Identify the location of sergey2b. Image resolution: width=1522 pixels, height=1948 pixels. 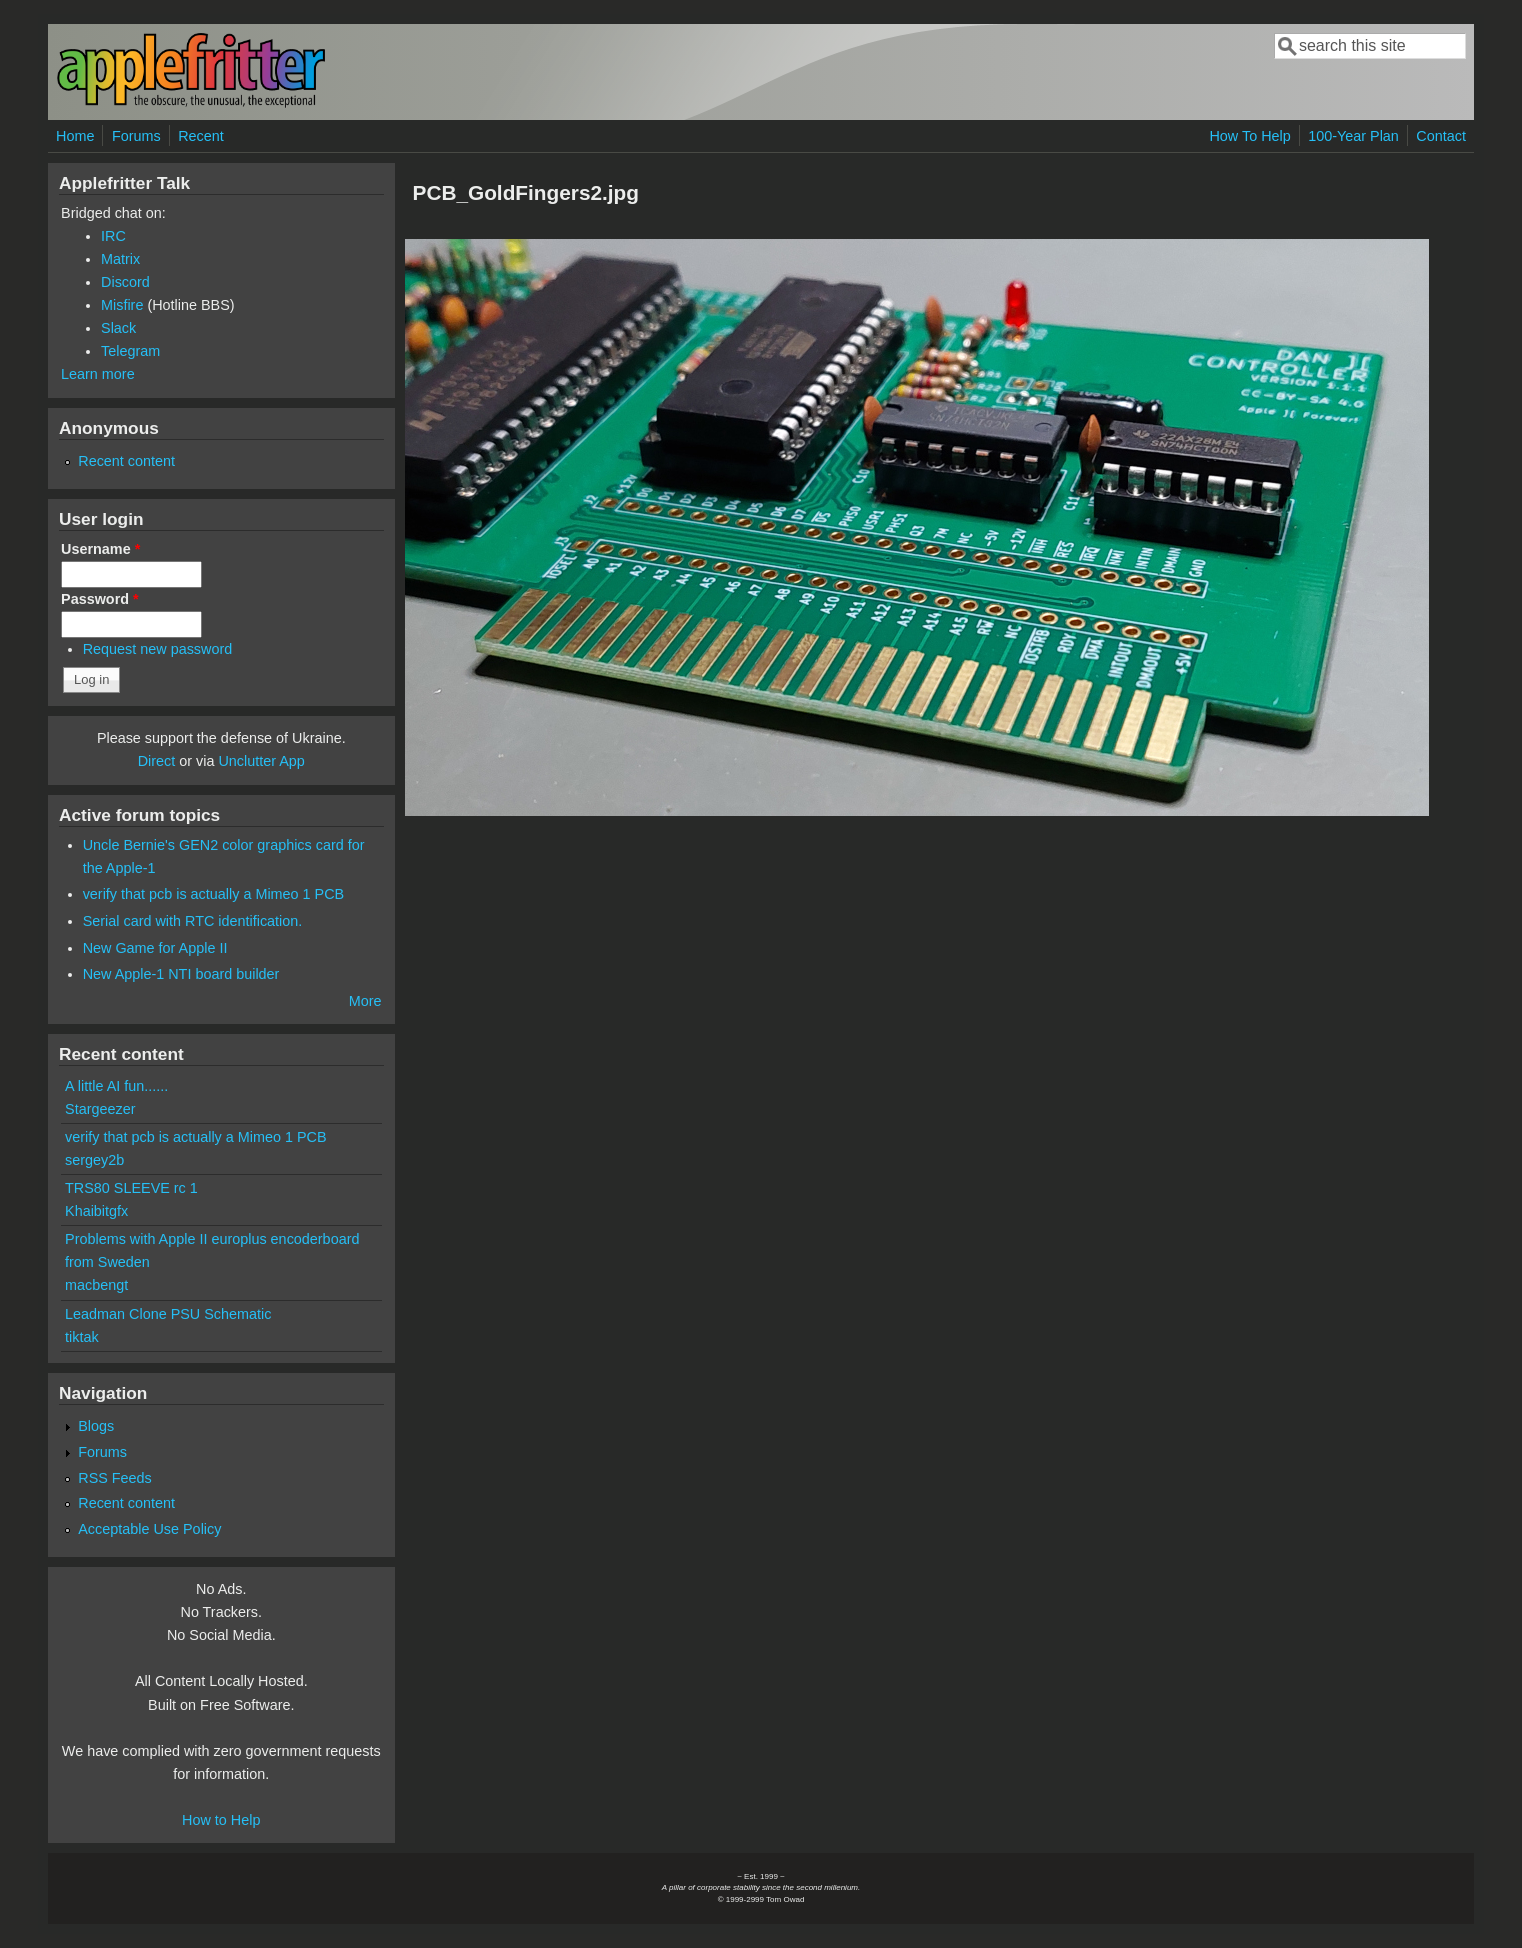
(94, 1160).